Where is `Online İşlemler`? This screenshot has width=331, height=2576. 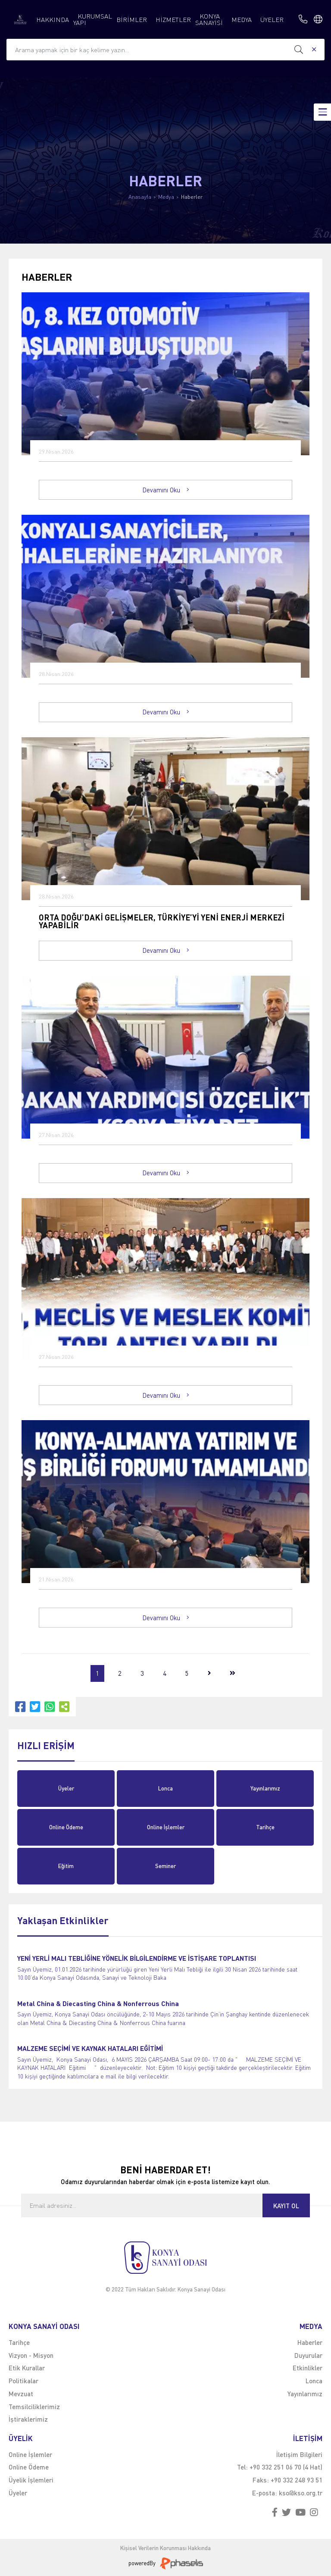
Online İşlemler is located at coordinates (165, 1827).